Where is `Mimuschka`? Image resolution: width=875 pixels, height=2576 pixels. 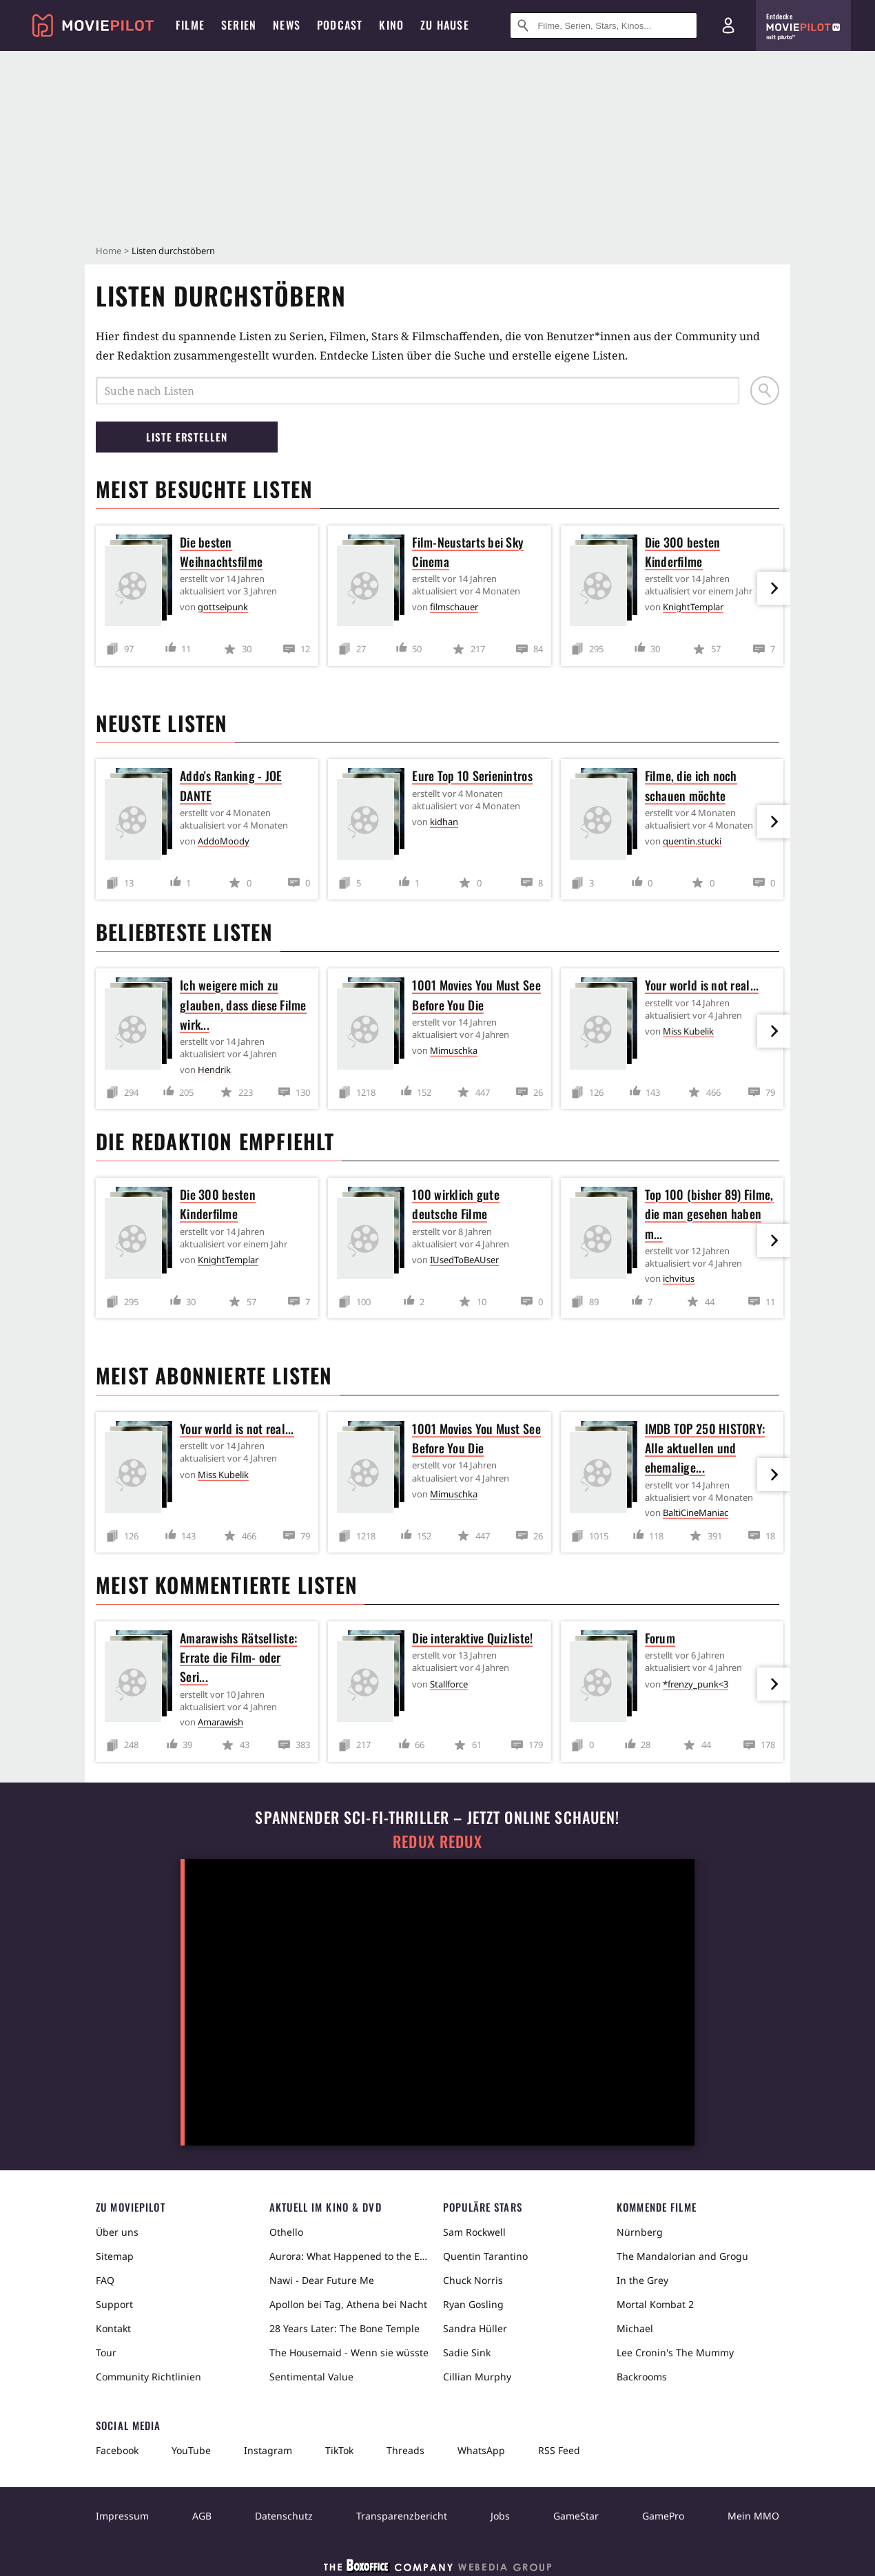
Mimuschka is located at coordinates (453, 1050).